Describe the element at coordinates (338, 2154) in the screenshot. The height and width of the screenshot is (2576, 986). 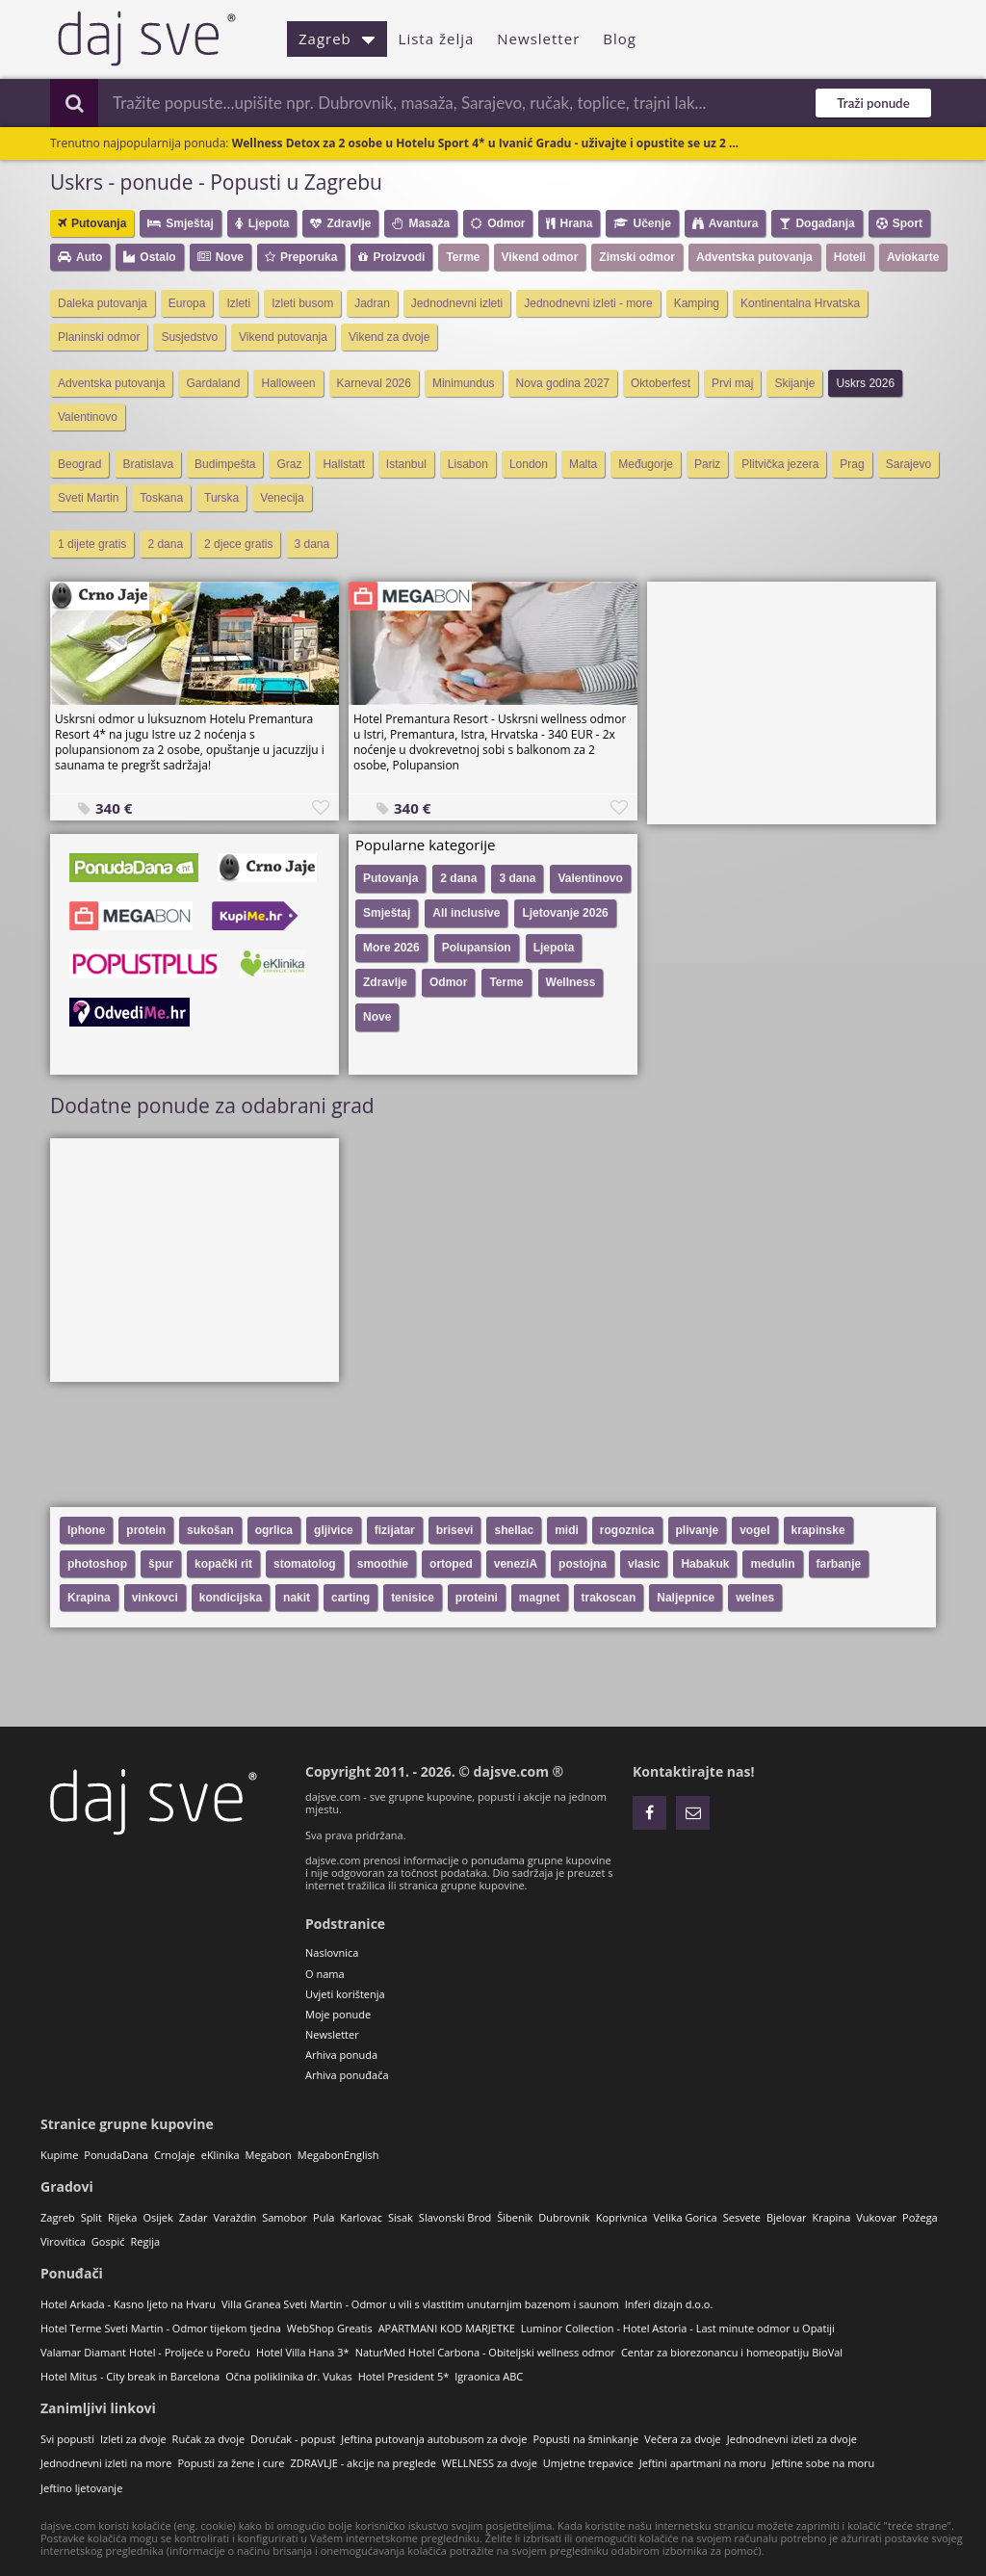
I see `MegabonEnglish` at that location.